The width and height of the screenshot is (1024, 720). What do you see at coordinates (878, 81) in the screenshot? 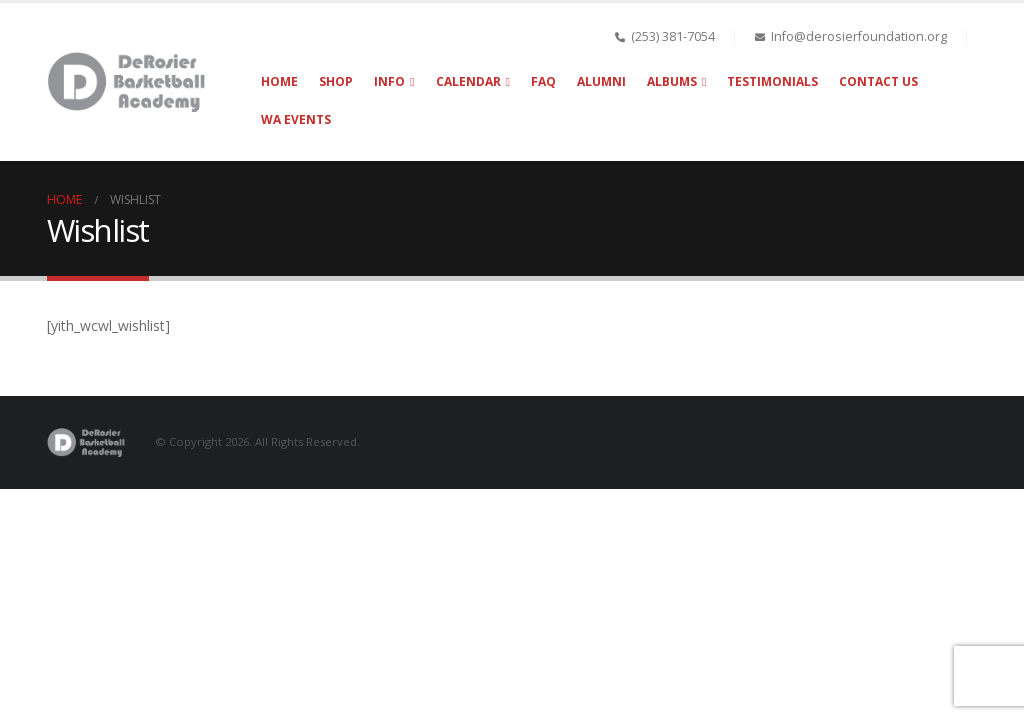
I see `Contact Us` at bounding box center [878, 81].